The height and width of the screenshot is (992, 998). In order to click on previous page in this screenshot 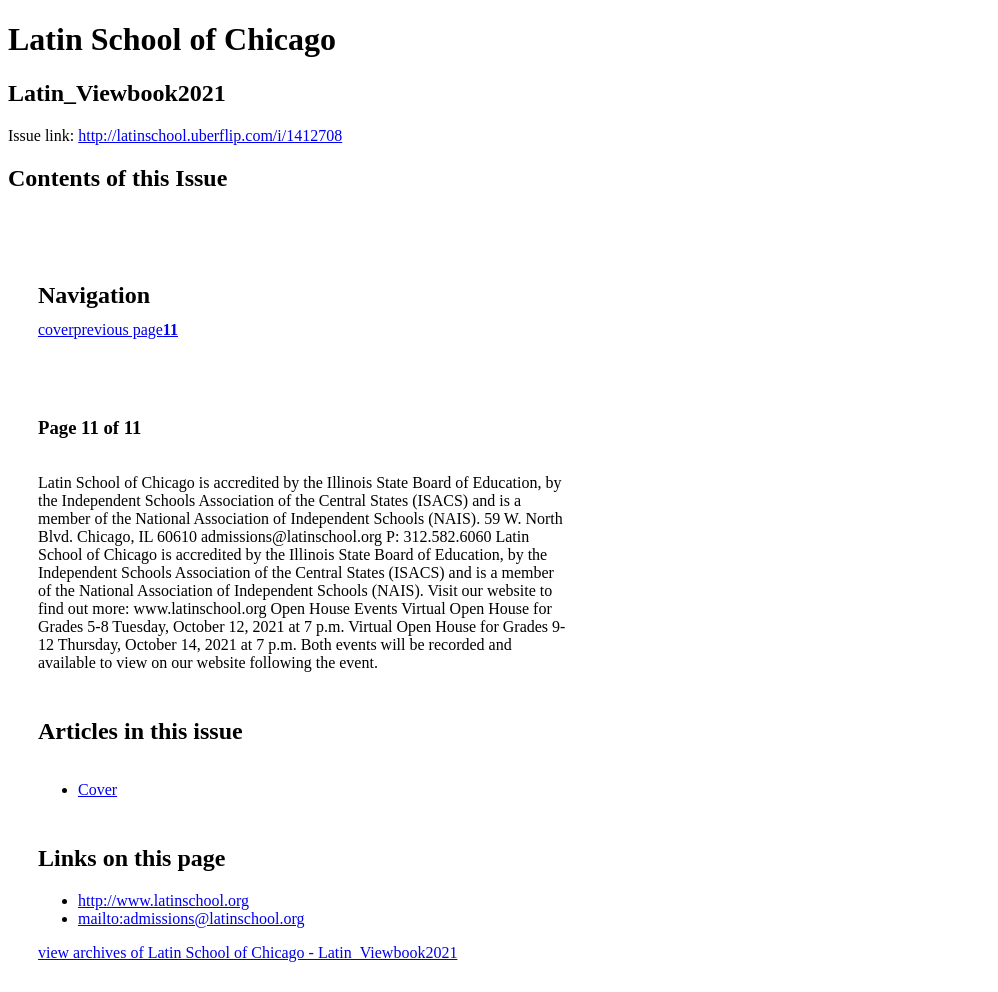, I will do `click(118, 329)`.